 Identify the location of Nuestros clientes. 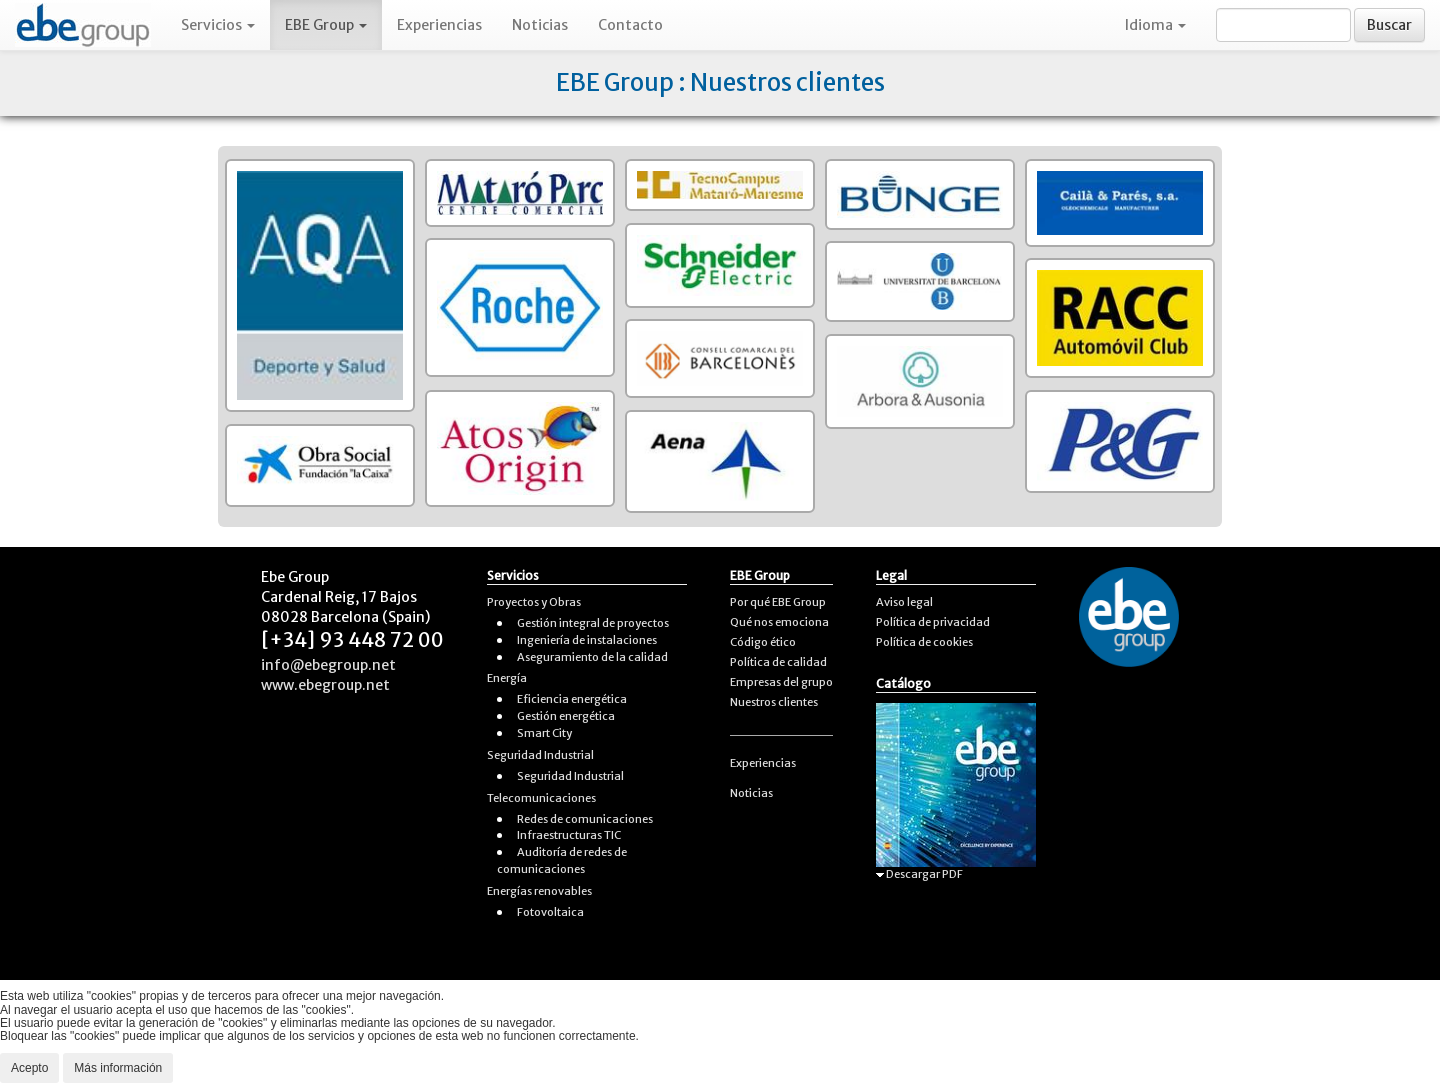
(774, 702).